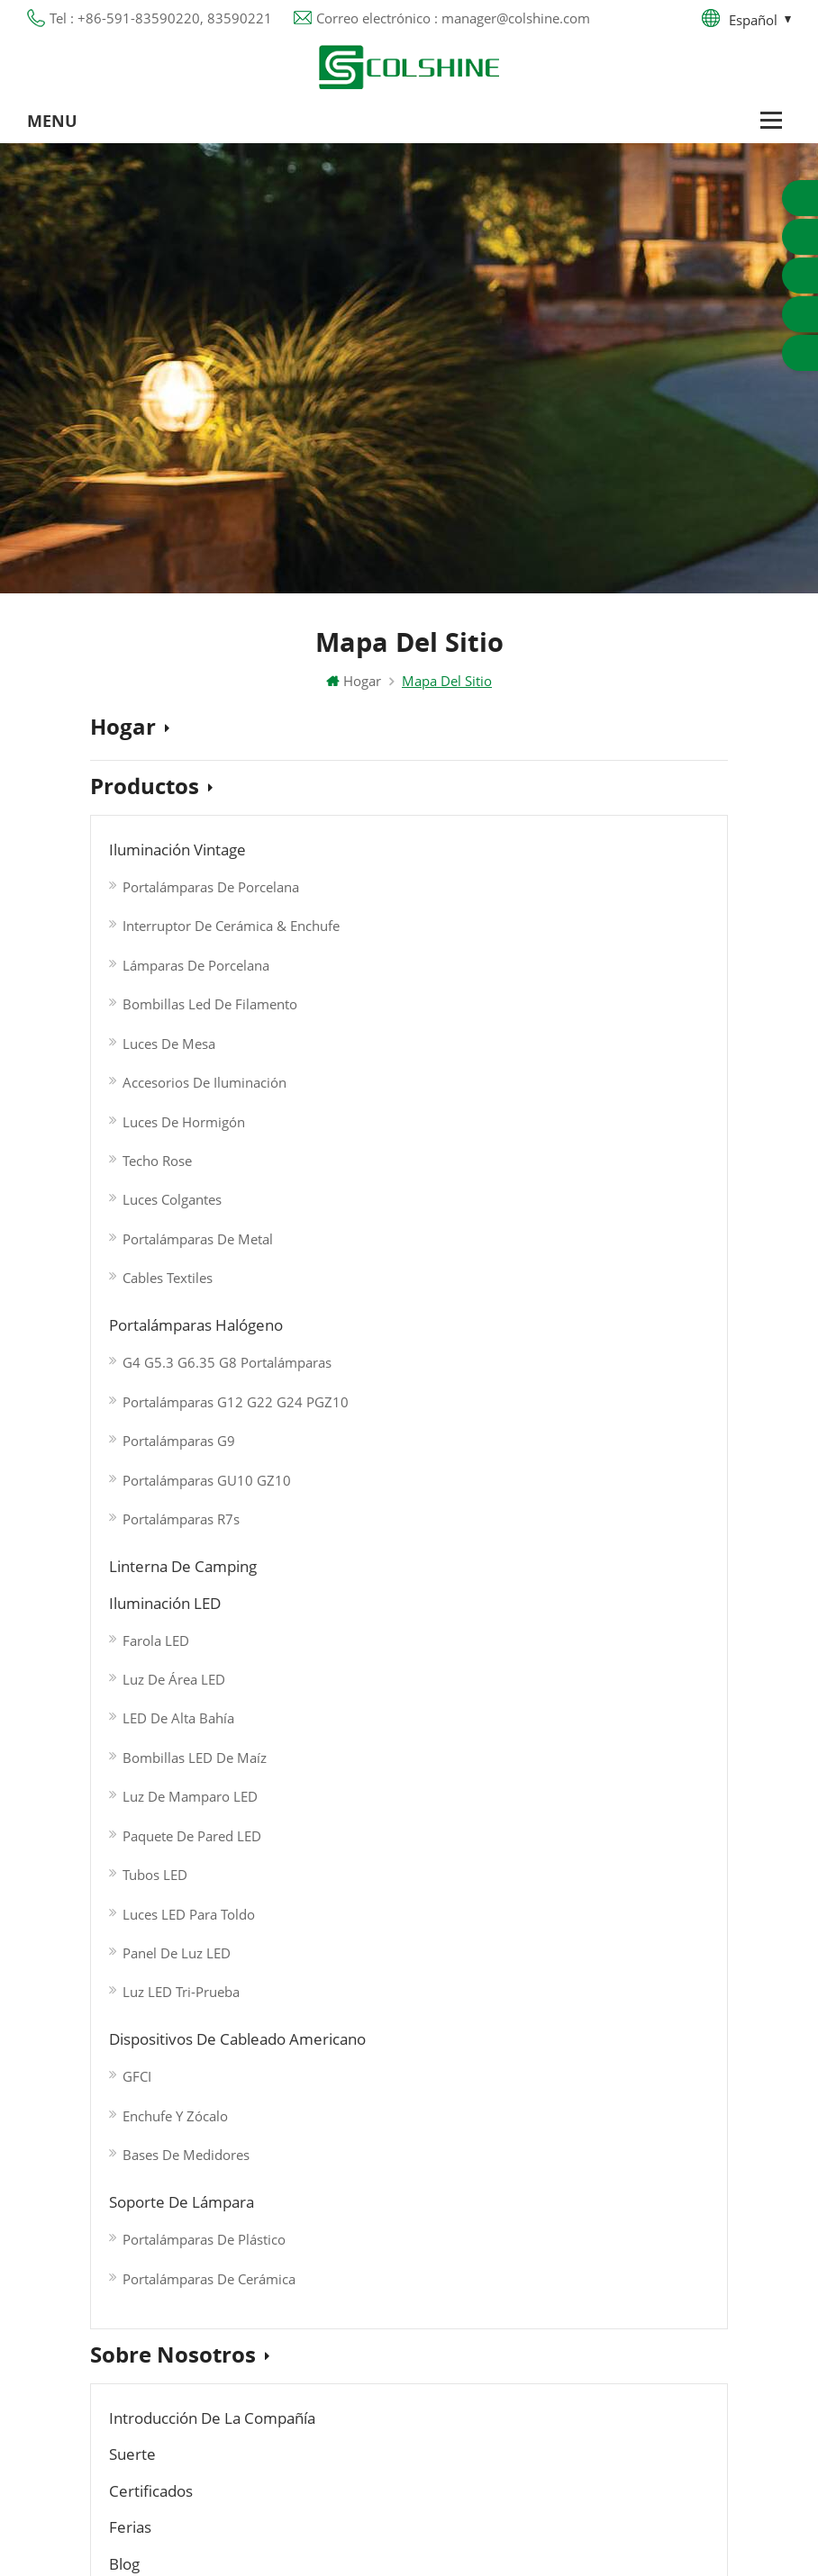  Describe the element at coordinates (201, 891) in the screenshot. I see `Portalámparas de porcelana` at that location.